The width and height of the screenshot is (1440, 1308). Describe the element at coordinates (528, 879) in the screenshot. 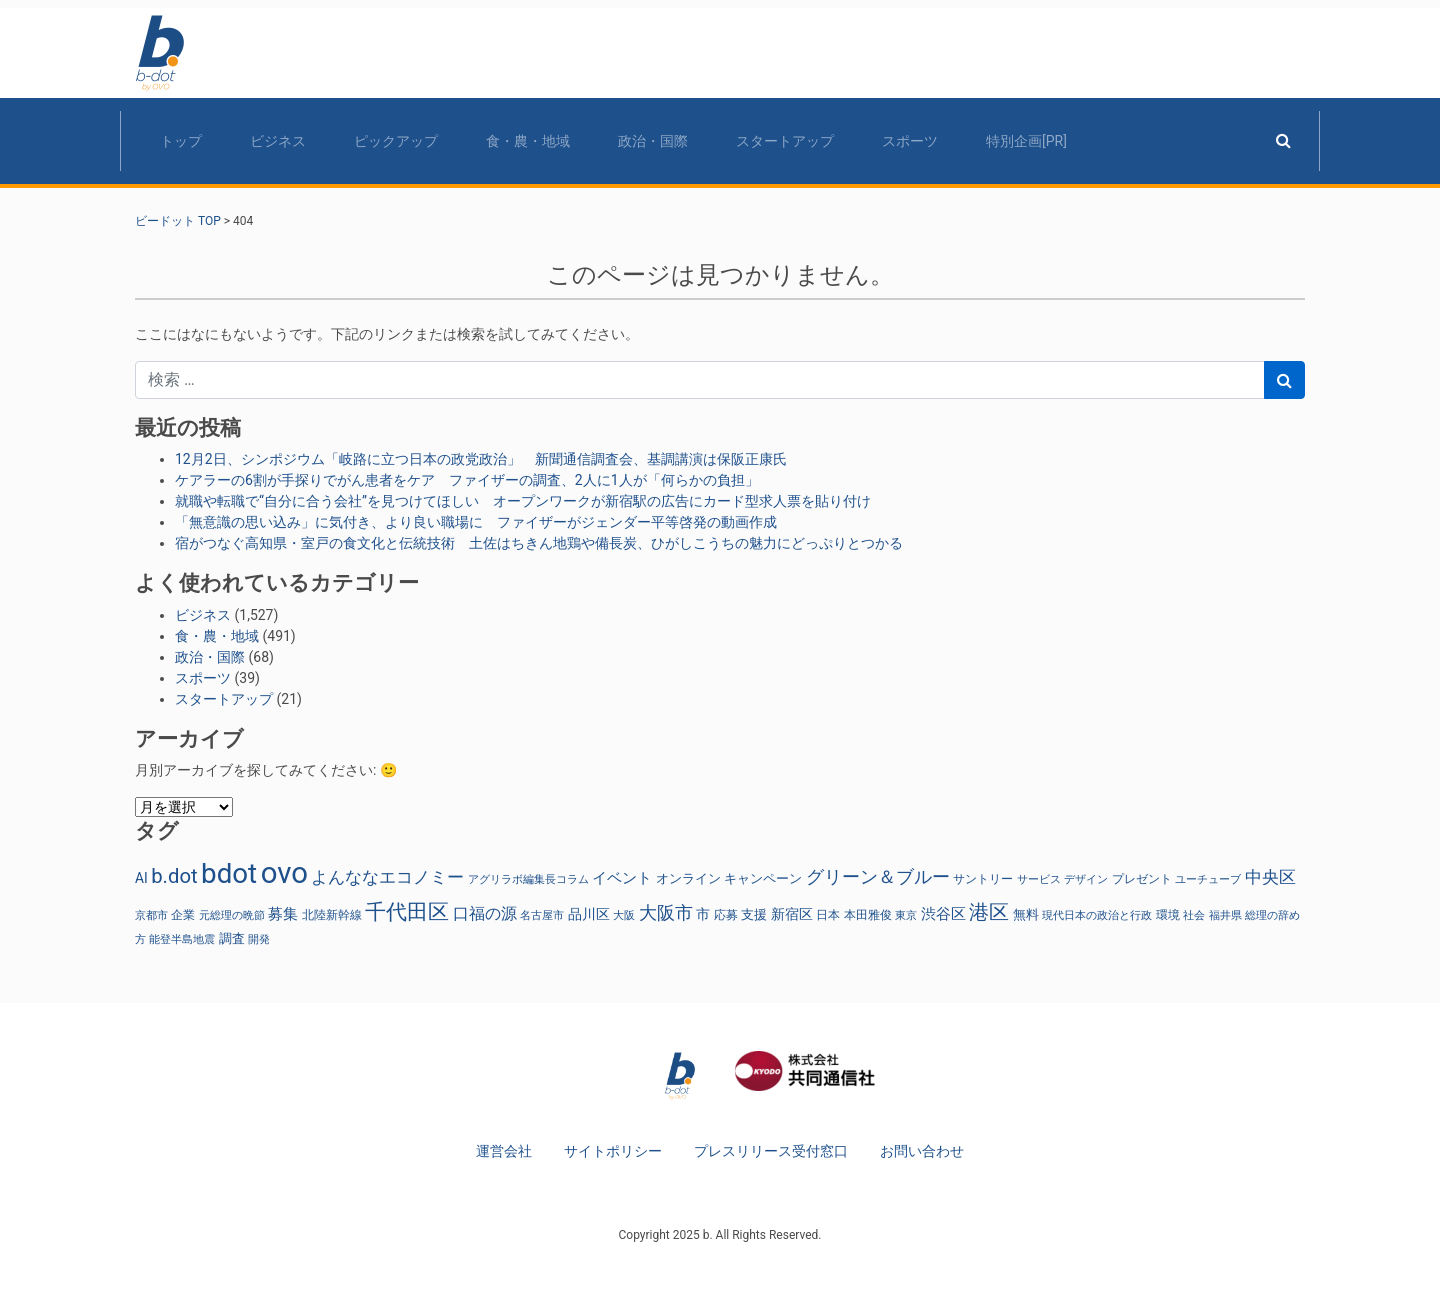

I see `アグリラボ編集長コラム [アグリラボ編集長コラム (22個の項目)]` at that location.